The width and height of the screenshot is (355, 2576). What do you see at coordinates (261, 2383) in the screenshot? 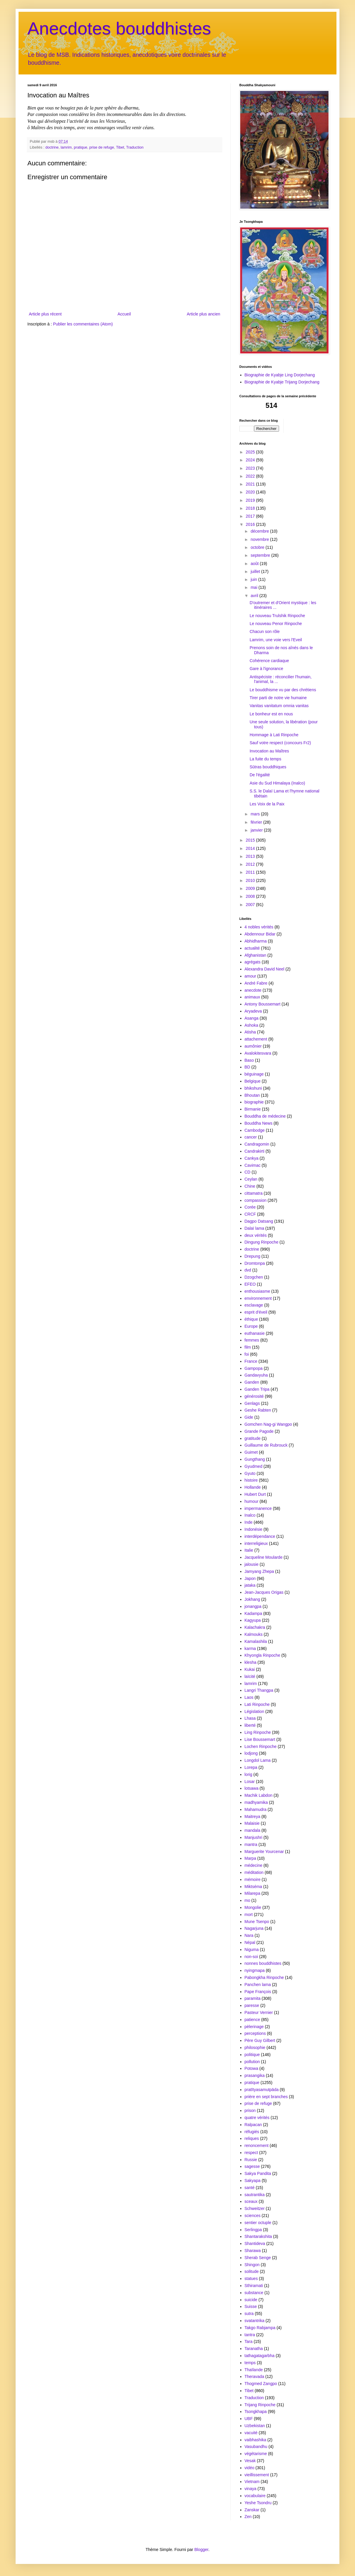
I see `Thogmed Zangpo` at bounding box center [261, 2383].